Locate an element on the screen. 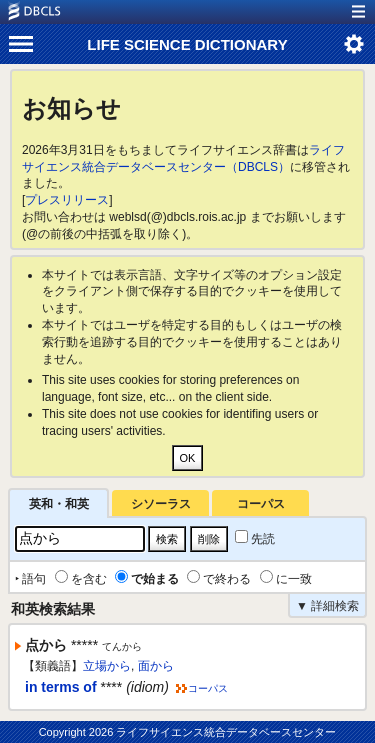 Image resolution: width=375 pixels, height=743 pixels. in terms of is located at coordinates (61, 687).